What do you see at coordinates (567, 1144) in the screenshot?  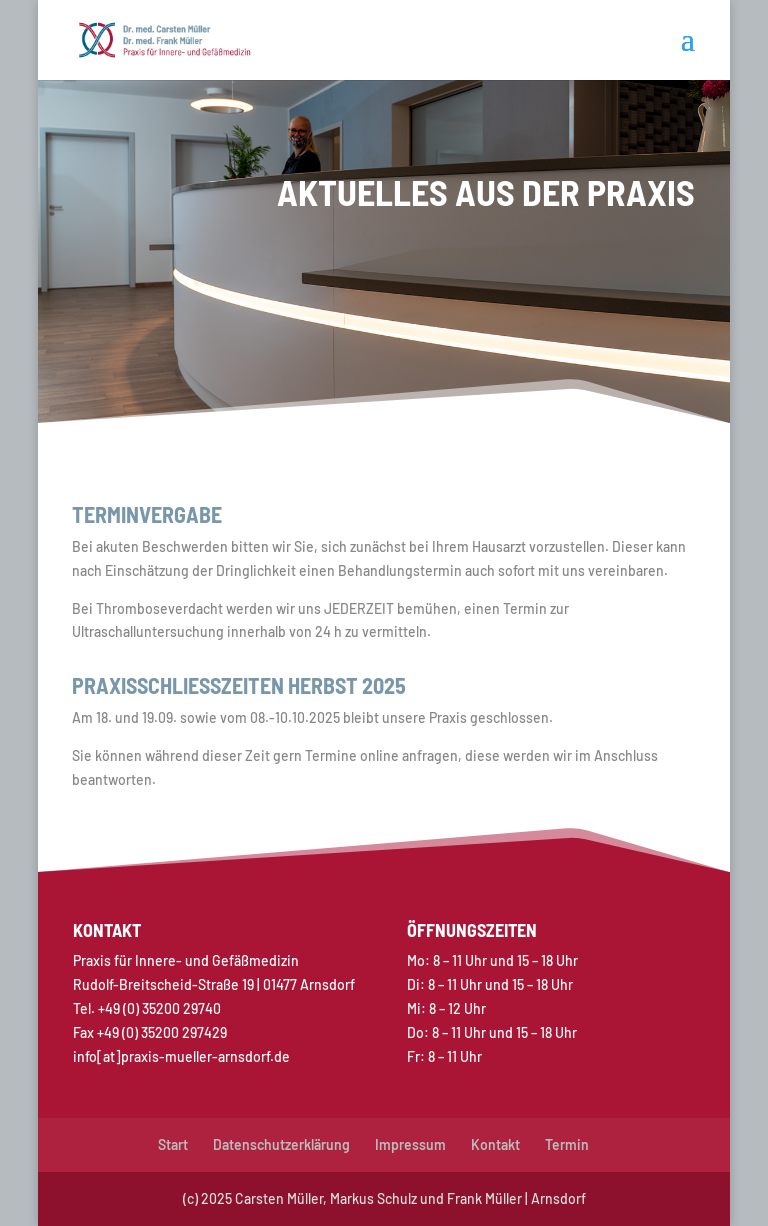 I see `Termin` at bounding box center [567, 1144].